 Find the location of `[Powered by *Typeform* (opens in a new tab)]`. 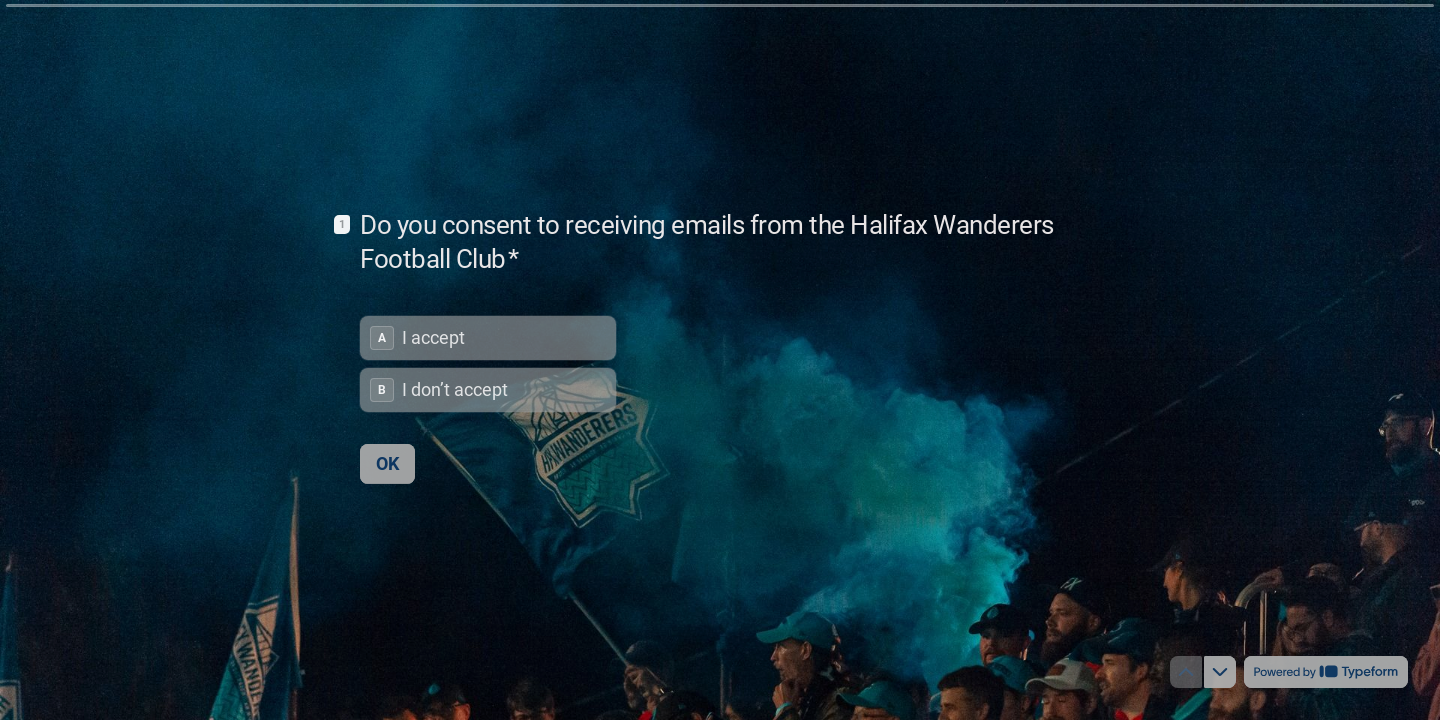

[Powered by *Typeform* (opens in a new tab)] is located at coordinates (1326, 672).